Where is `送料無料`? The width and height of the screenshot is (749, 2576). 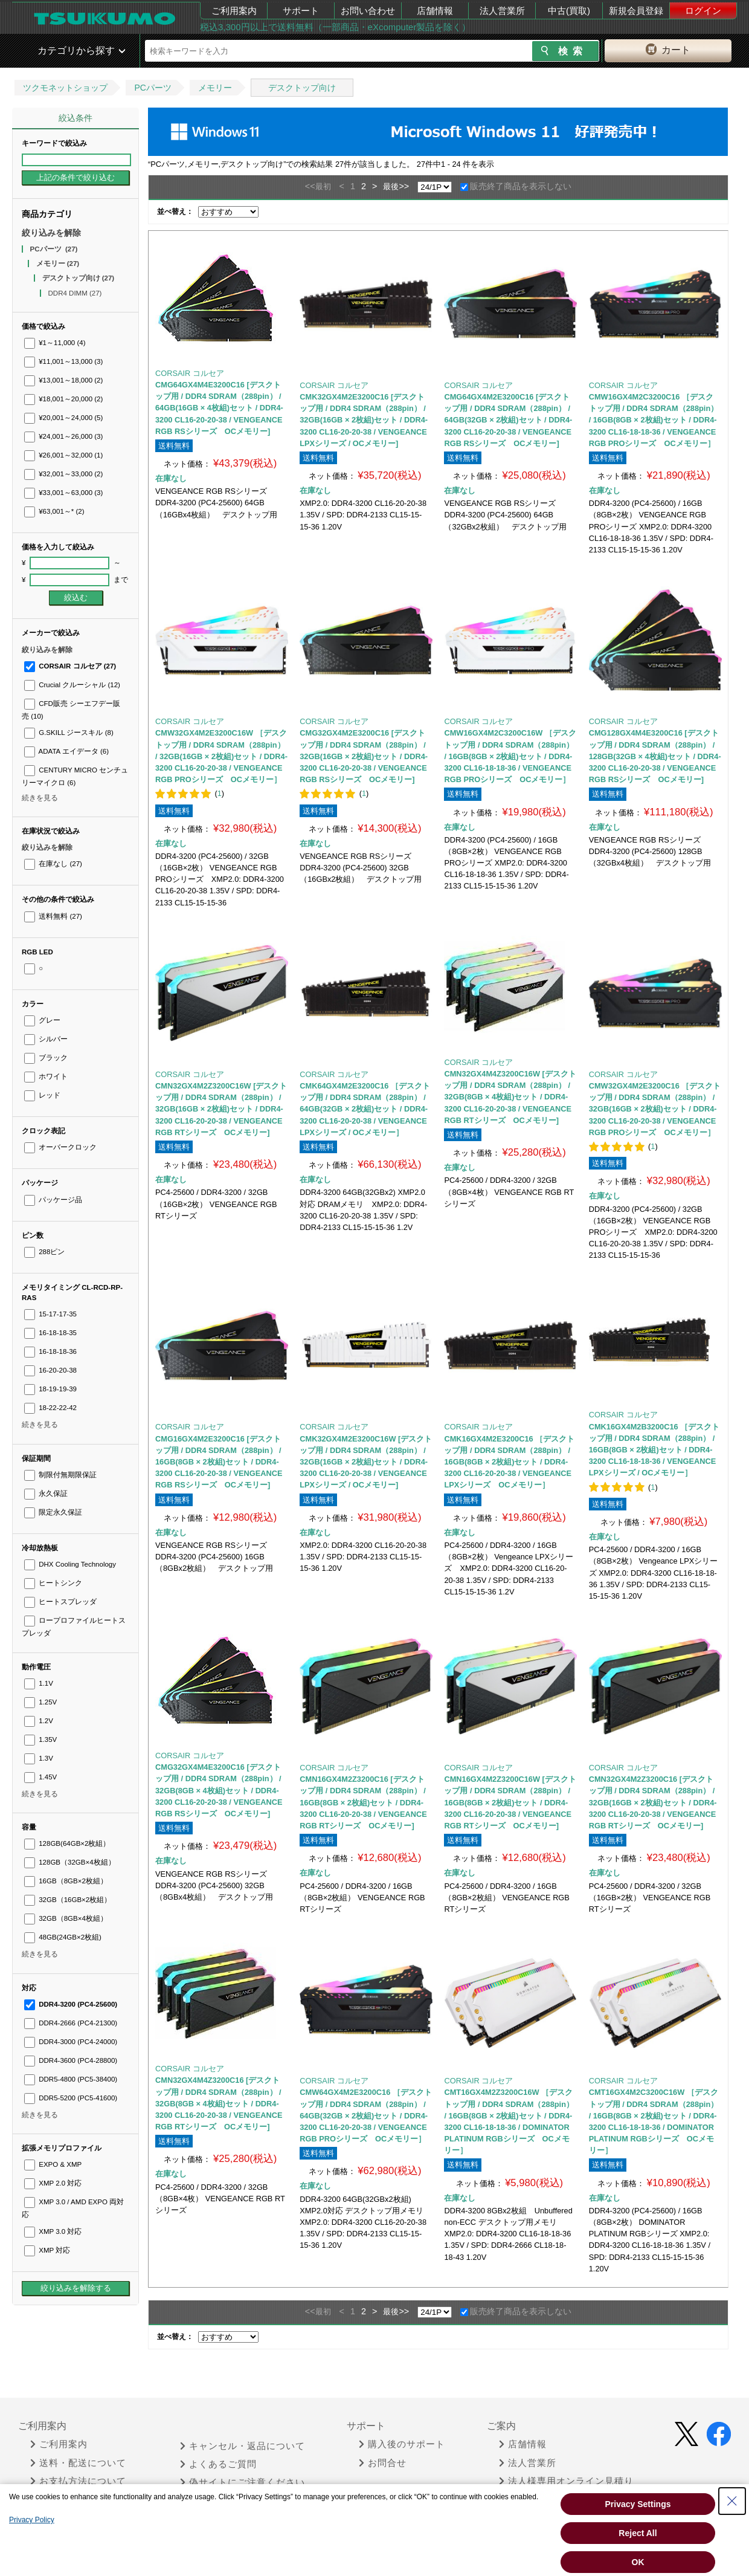 送料無料 is located at coordinates (53, 916).